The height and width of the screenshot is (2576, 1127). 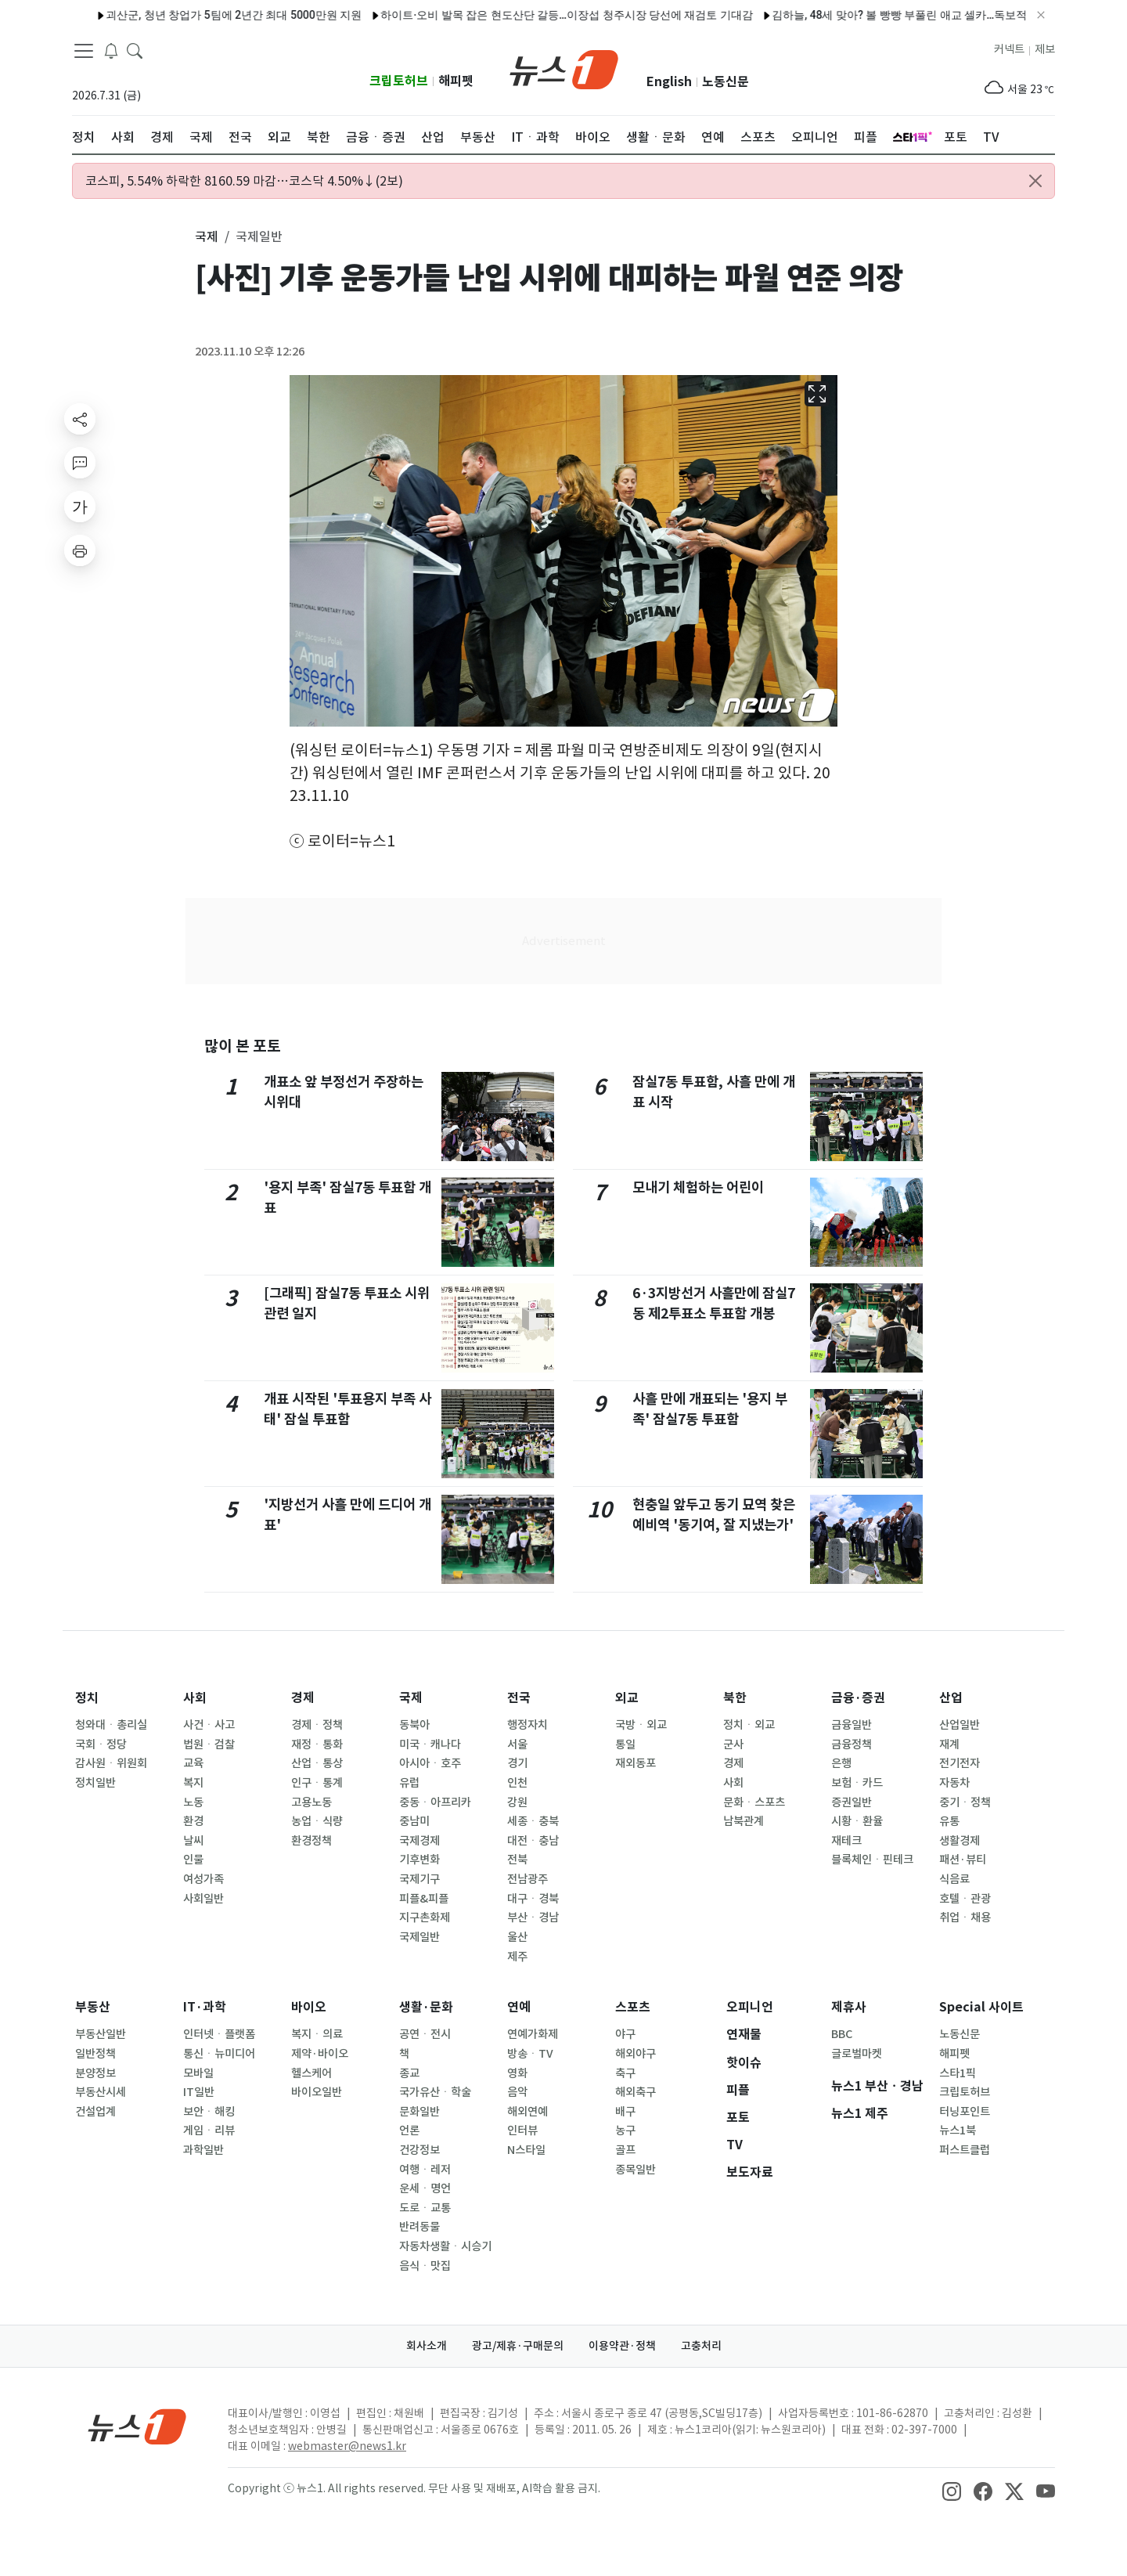 I want to click on 전기전자, so click(x=959, y=1763).